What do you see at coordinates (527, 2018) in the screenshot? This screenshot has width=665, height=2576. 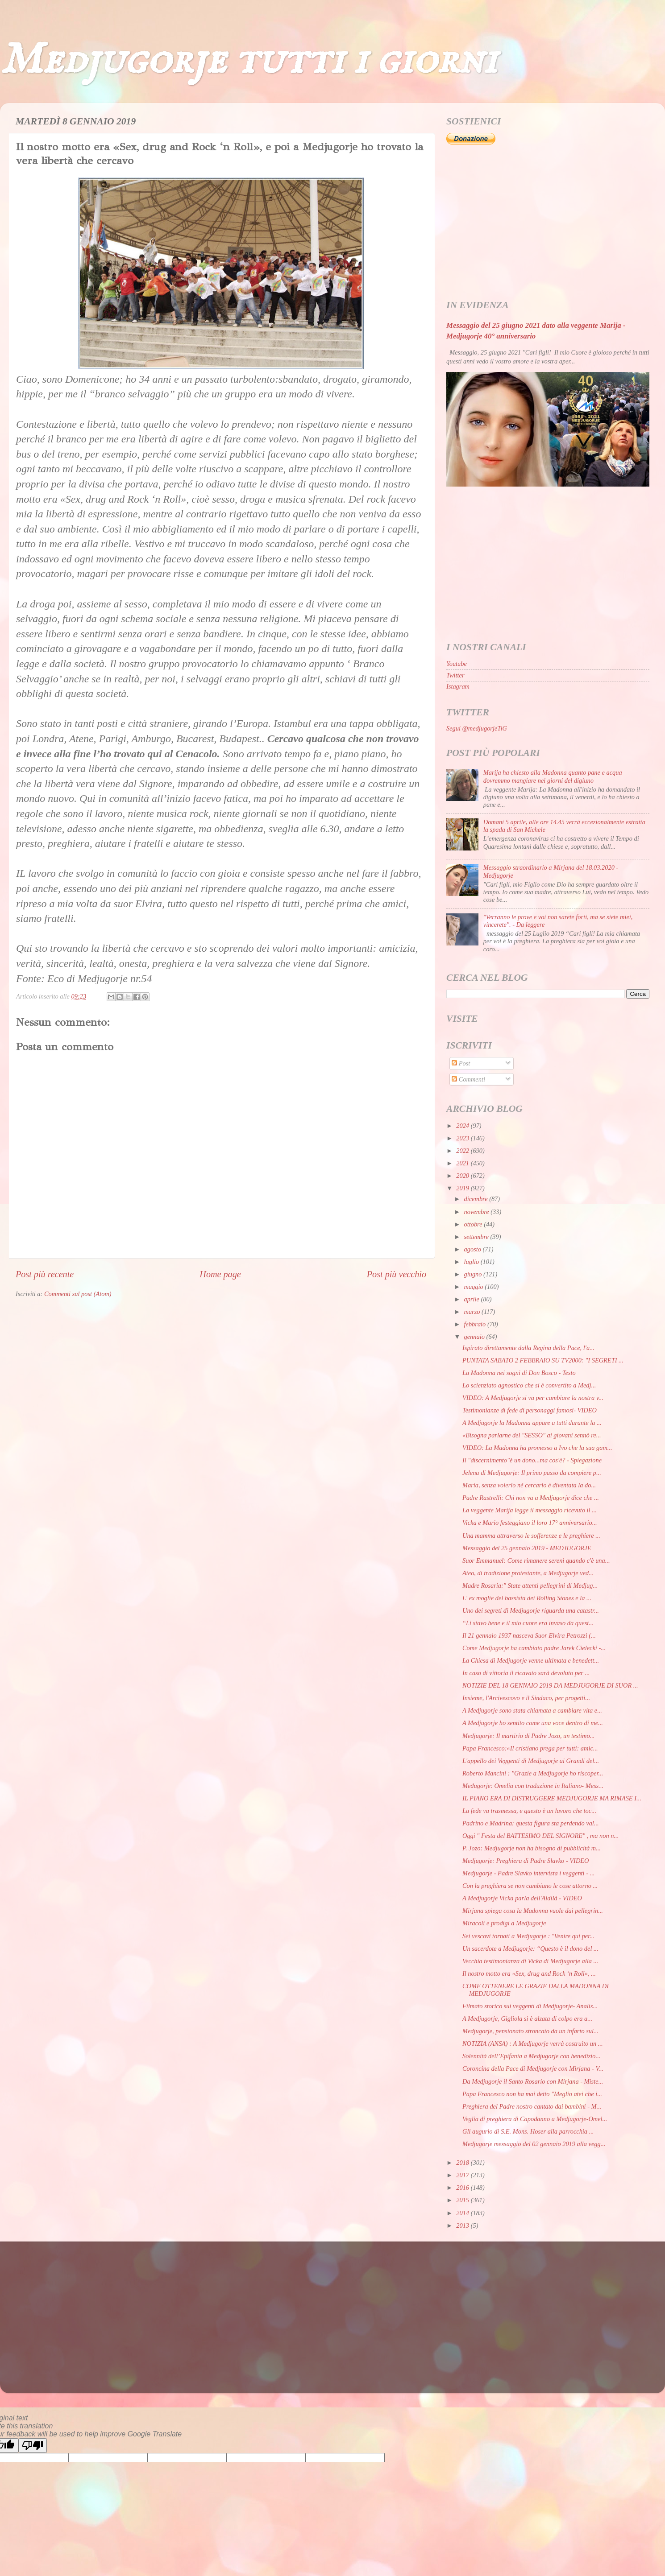 I see `A Medjugorje, Gigliola si è alzata di colpo era a...` at bounding box center [527, 2018].